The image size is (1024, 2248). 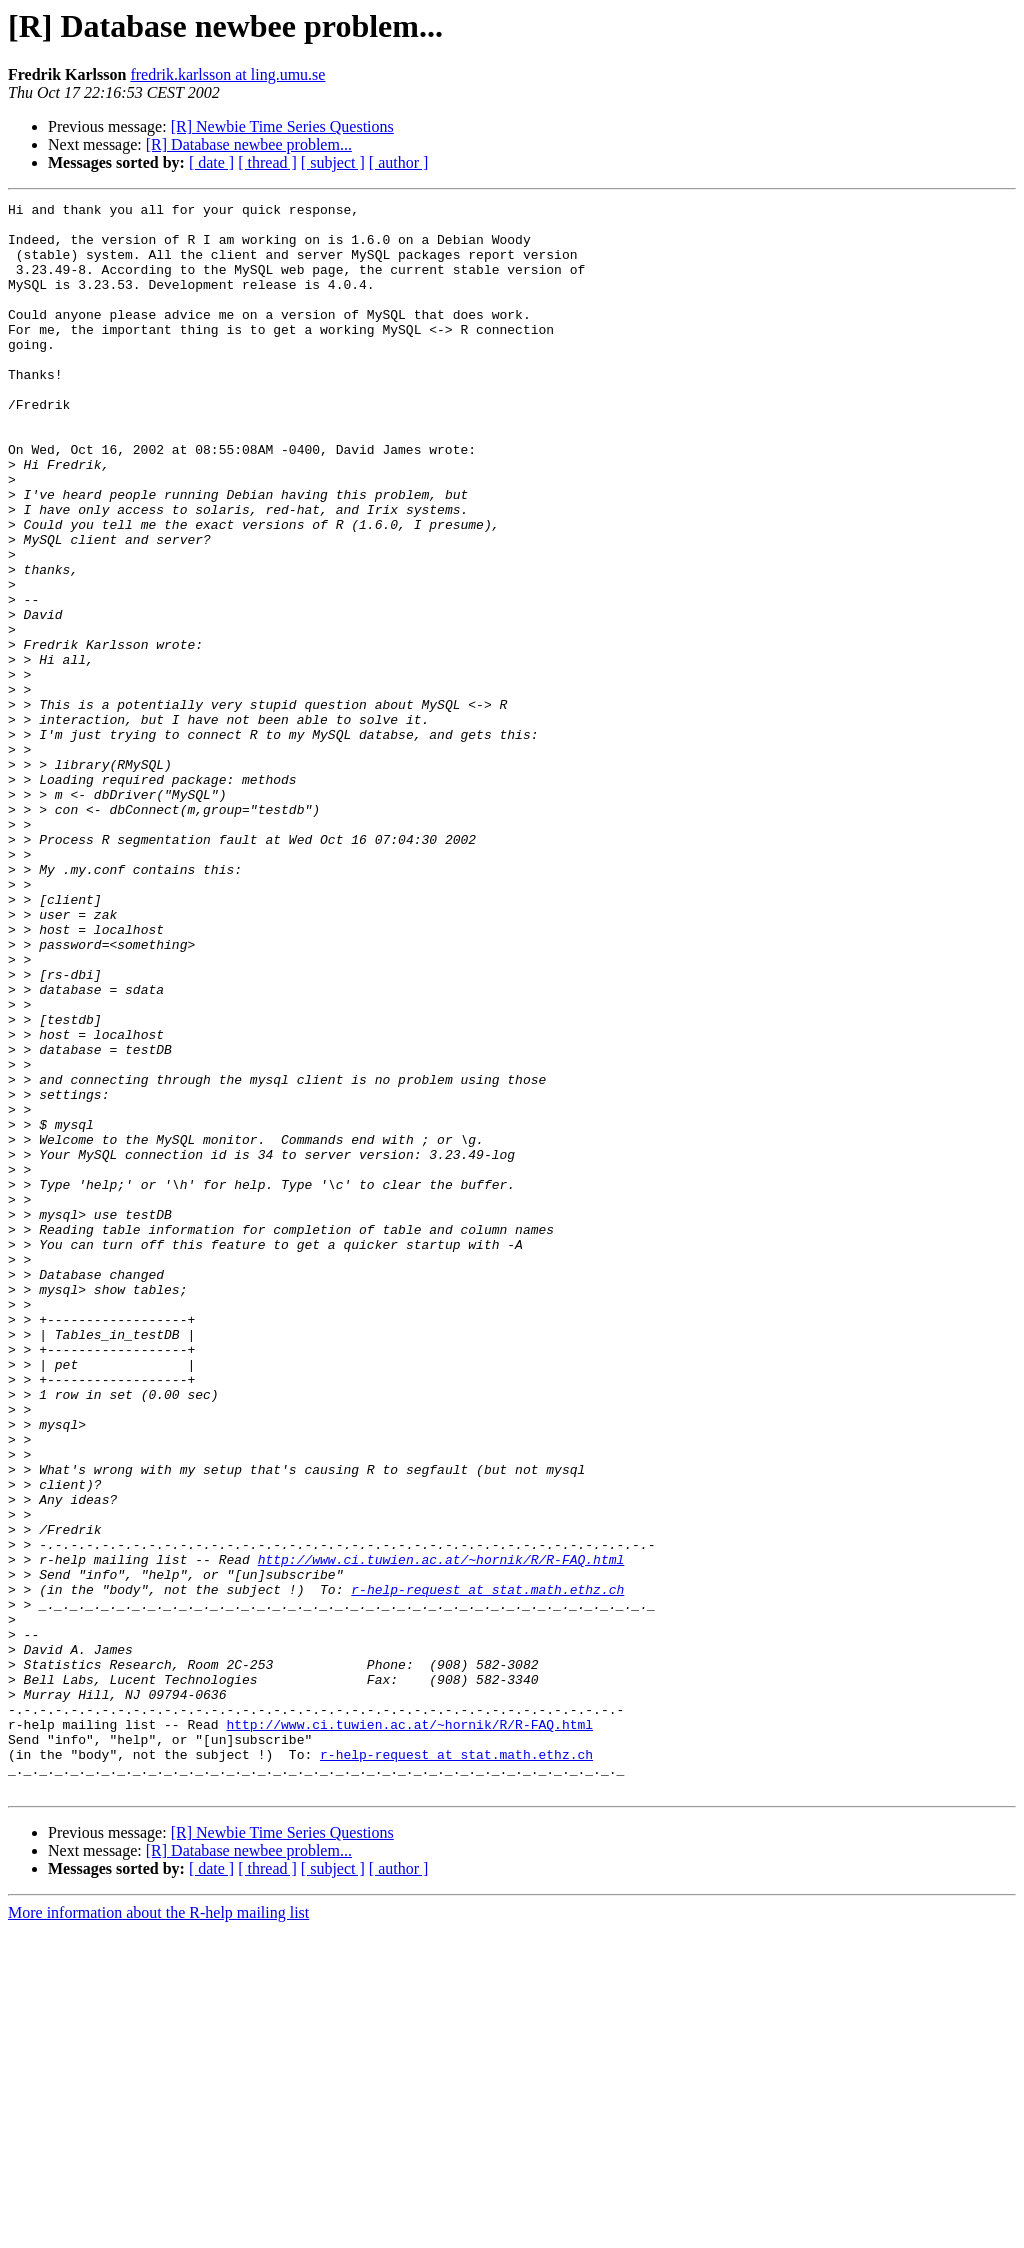 I want to click on More information about the R-help mailing list, so click(x=158, y=2230).